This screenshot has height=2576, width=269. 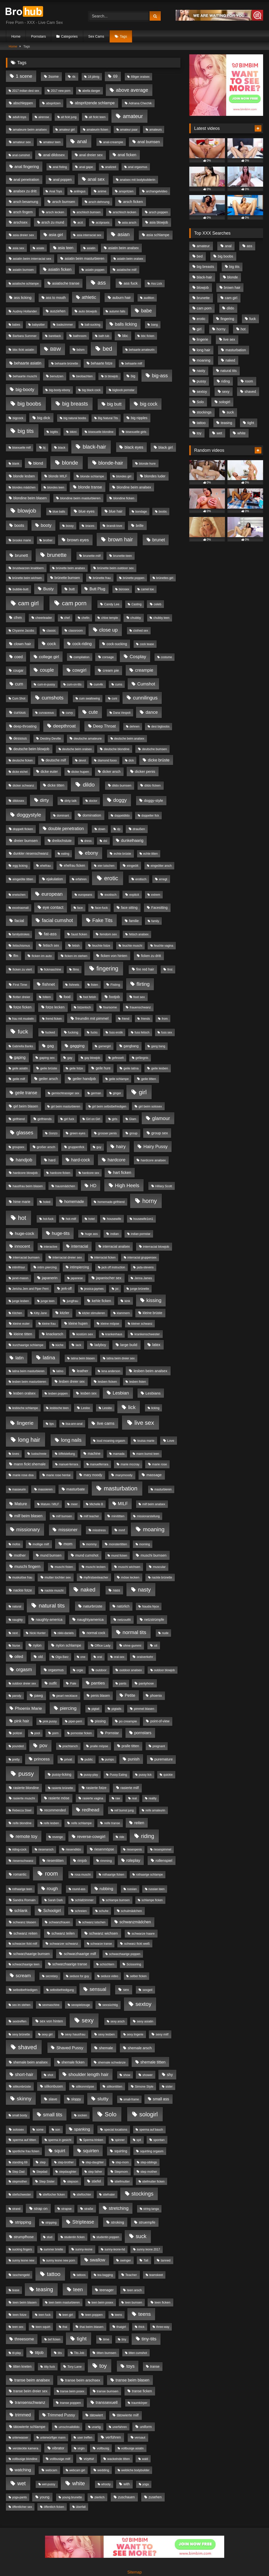 I want to click on fotze lecken [fotze lecken (6 items)], so click(x=55, y=1007).